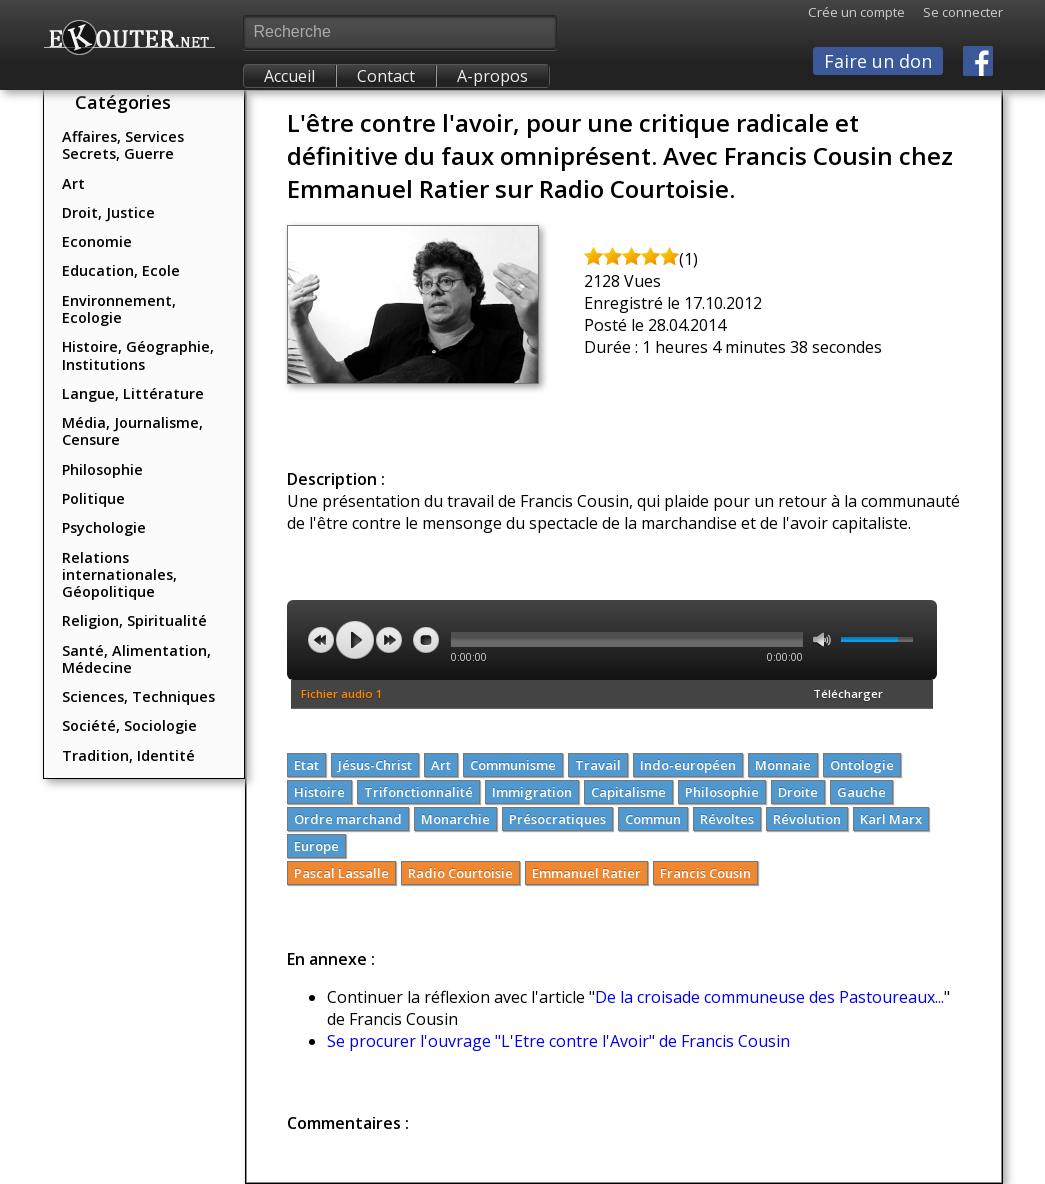  What do you see at coordinates (783, 765) in the screenshot?
I see `Monnaie` at bounding box center [783, 765].